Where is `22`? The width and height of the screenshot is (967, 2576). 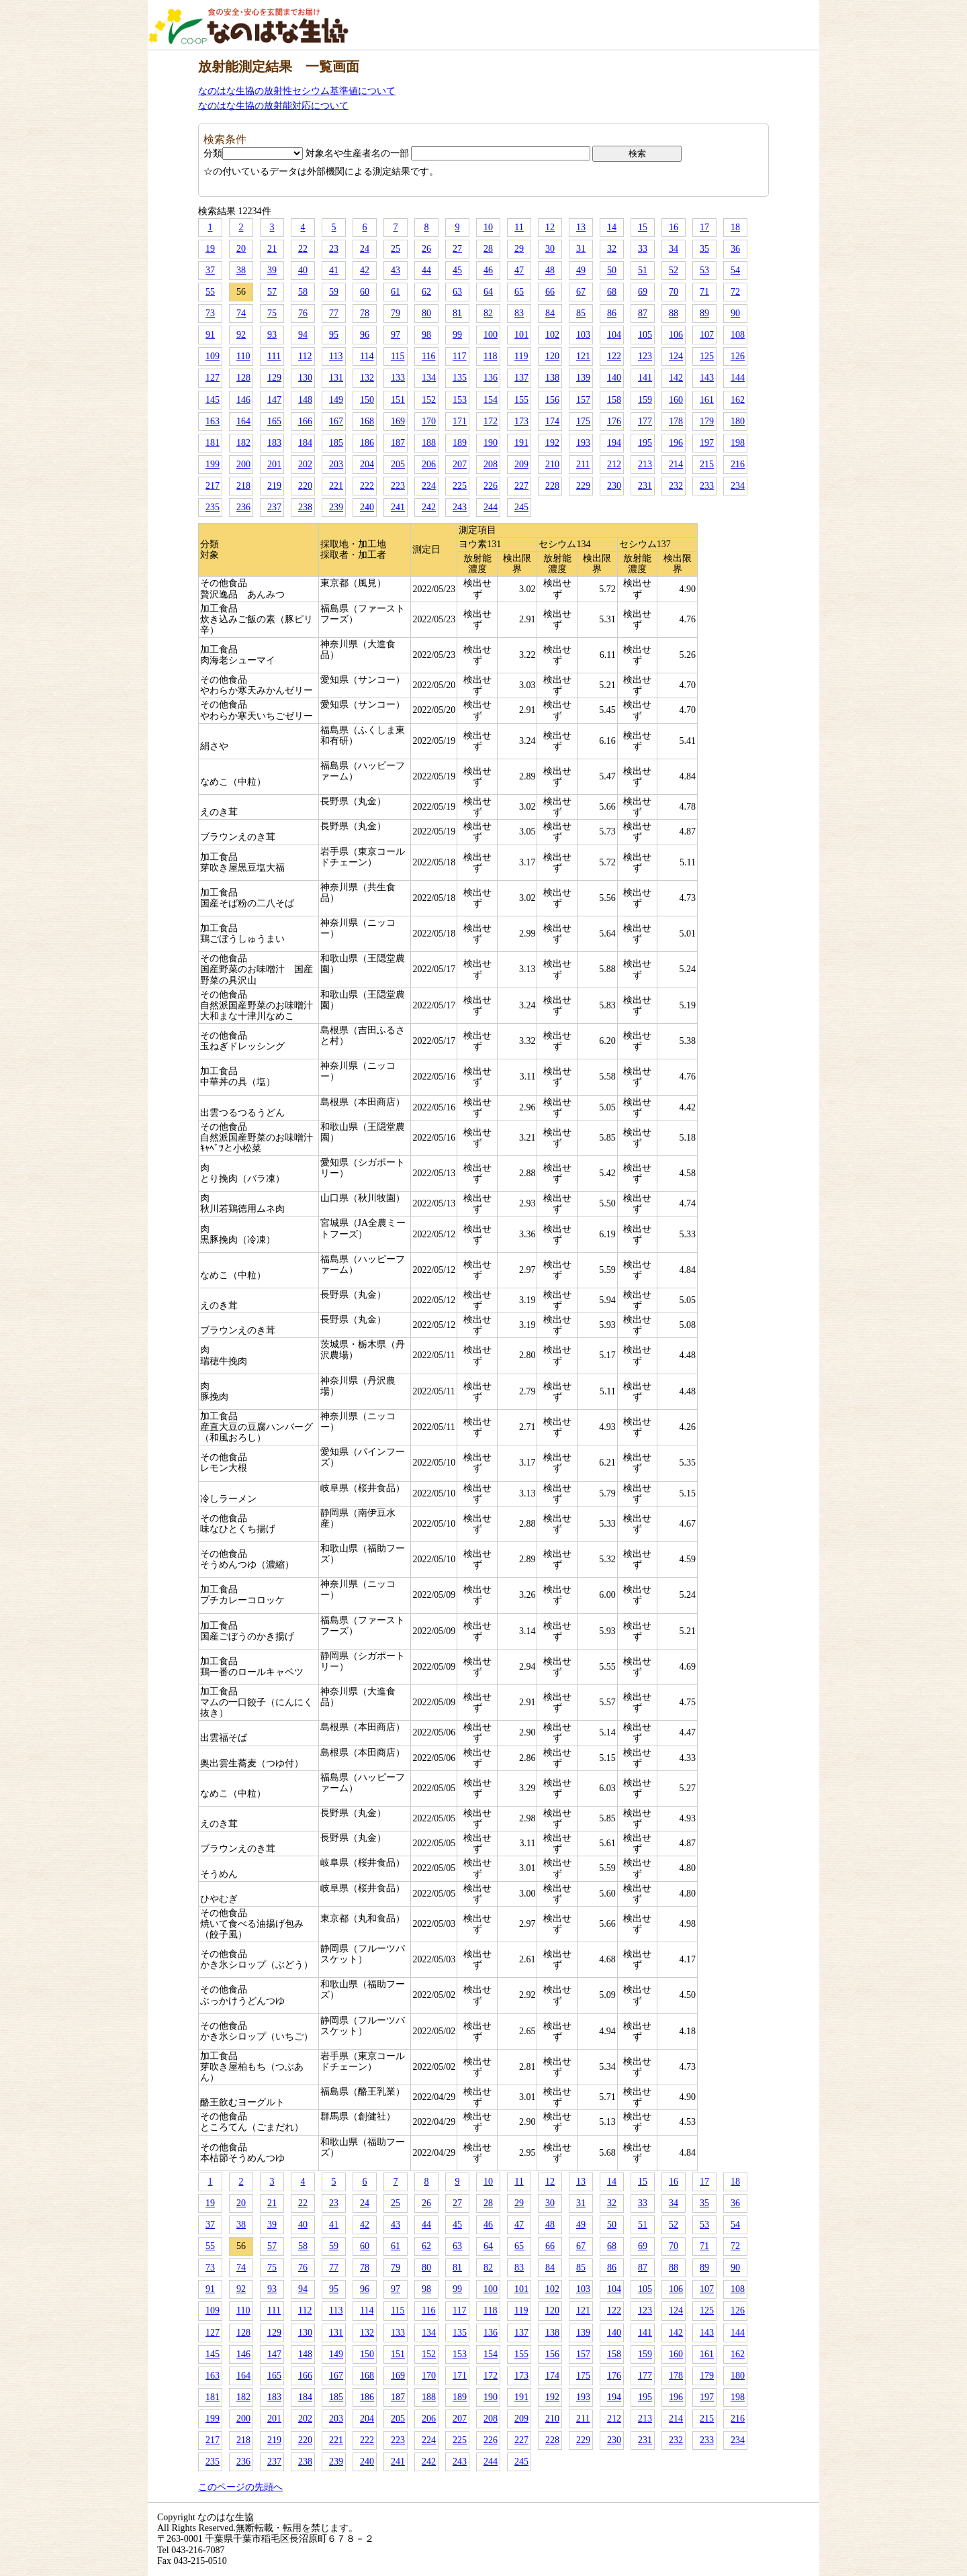
22 is located at coordinates (303, 249).